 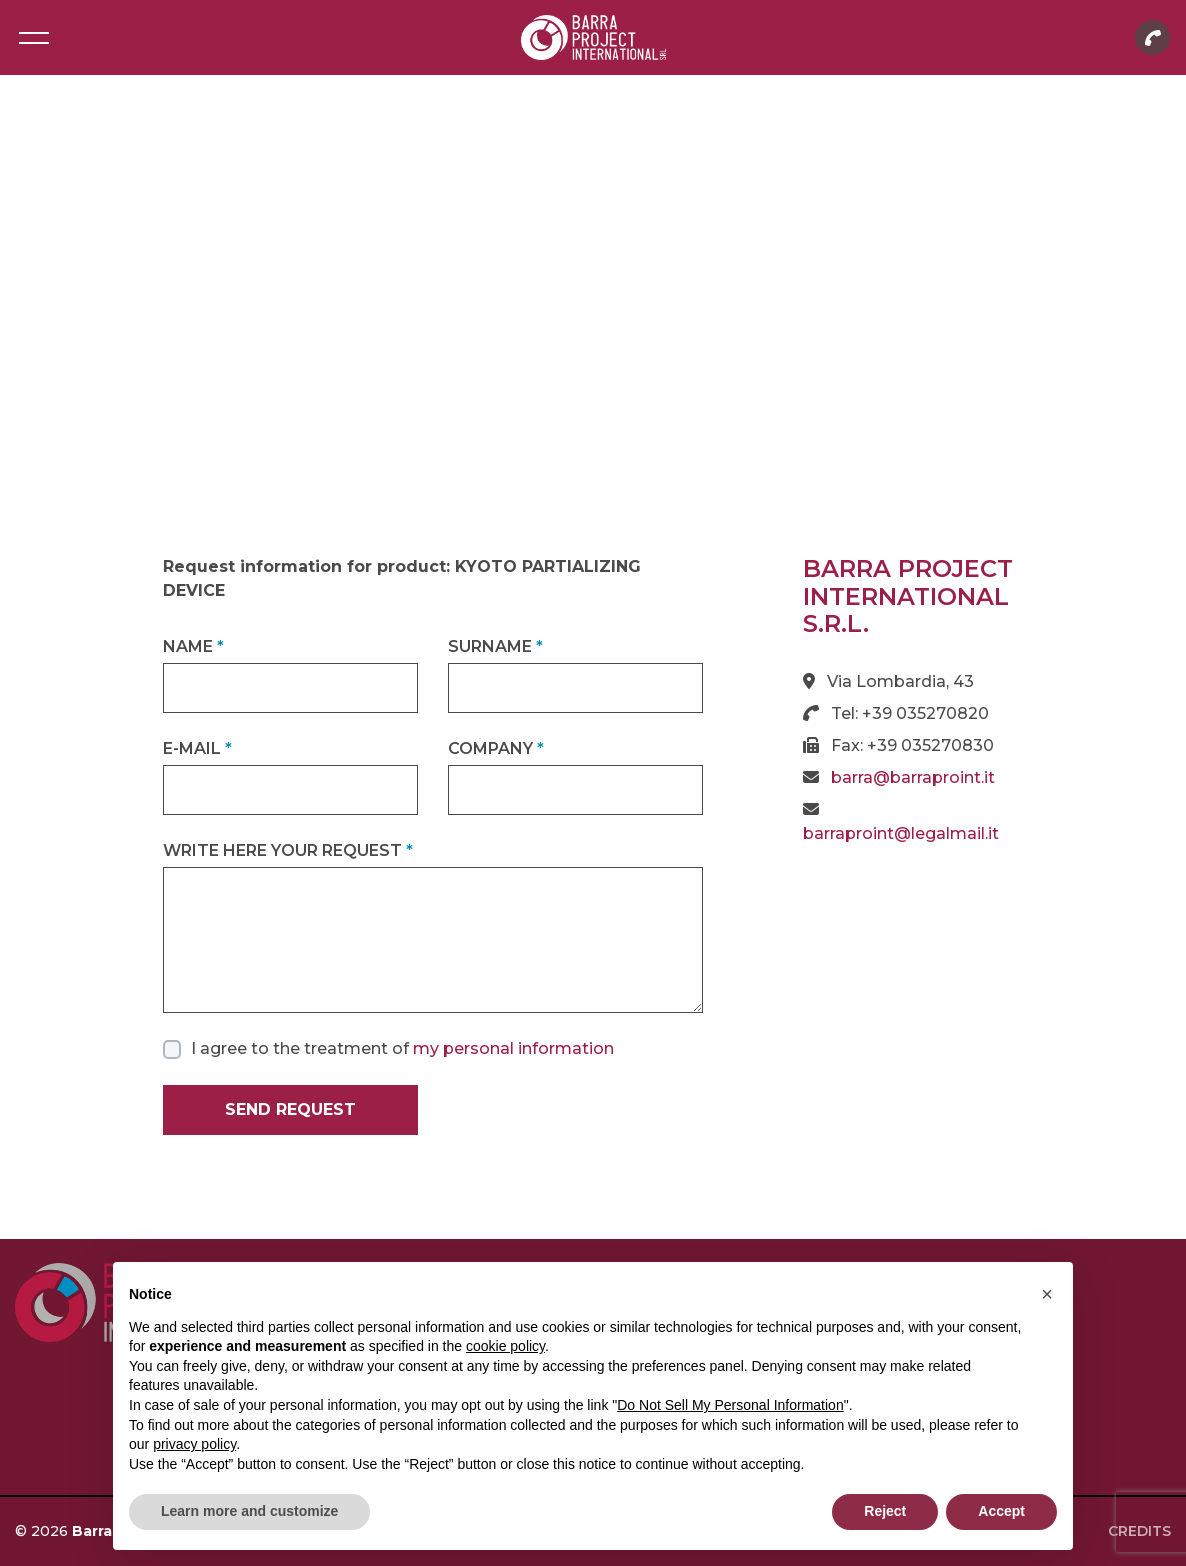 What do you see at coordinates (249, 1511) in the screenshot?
I see `Learn more and customize [button]` at bounding box center [249, 1511].